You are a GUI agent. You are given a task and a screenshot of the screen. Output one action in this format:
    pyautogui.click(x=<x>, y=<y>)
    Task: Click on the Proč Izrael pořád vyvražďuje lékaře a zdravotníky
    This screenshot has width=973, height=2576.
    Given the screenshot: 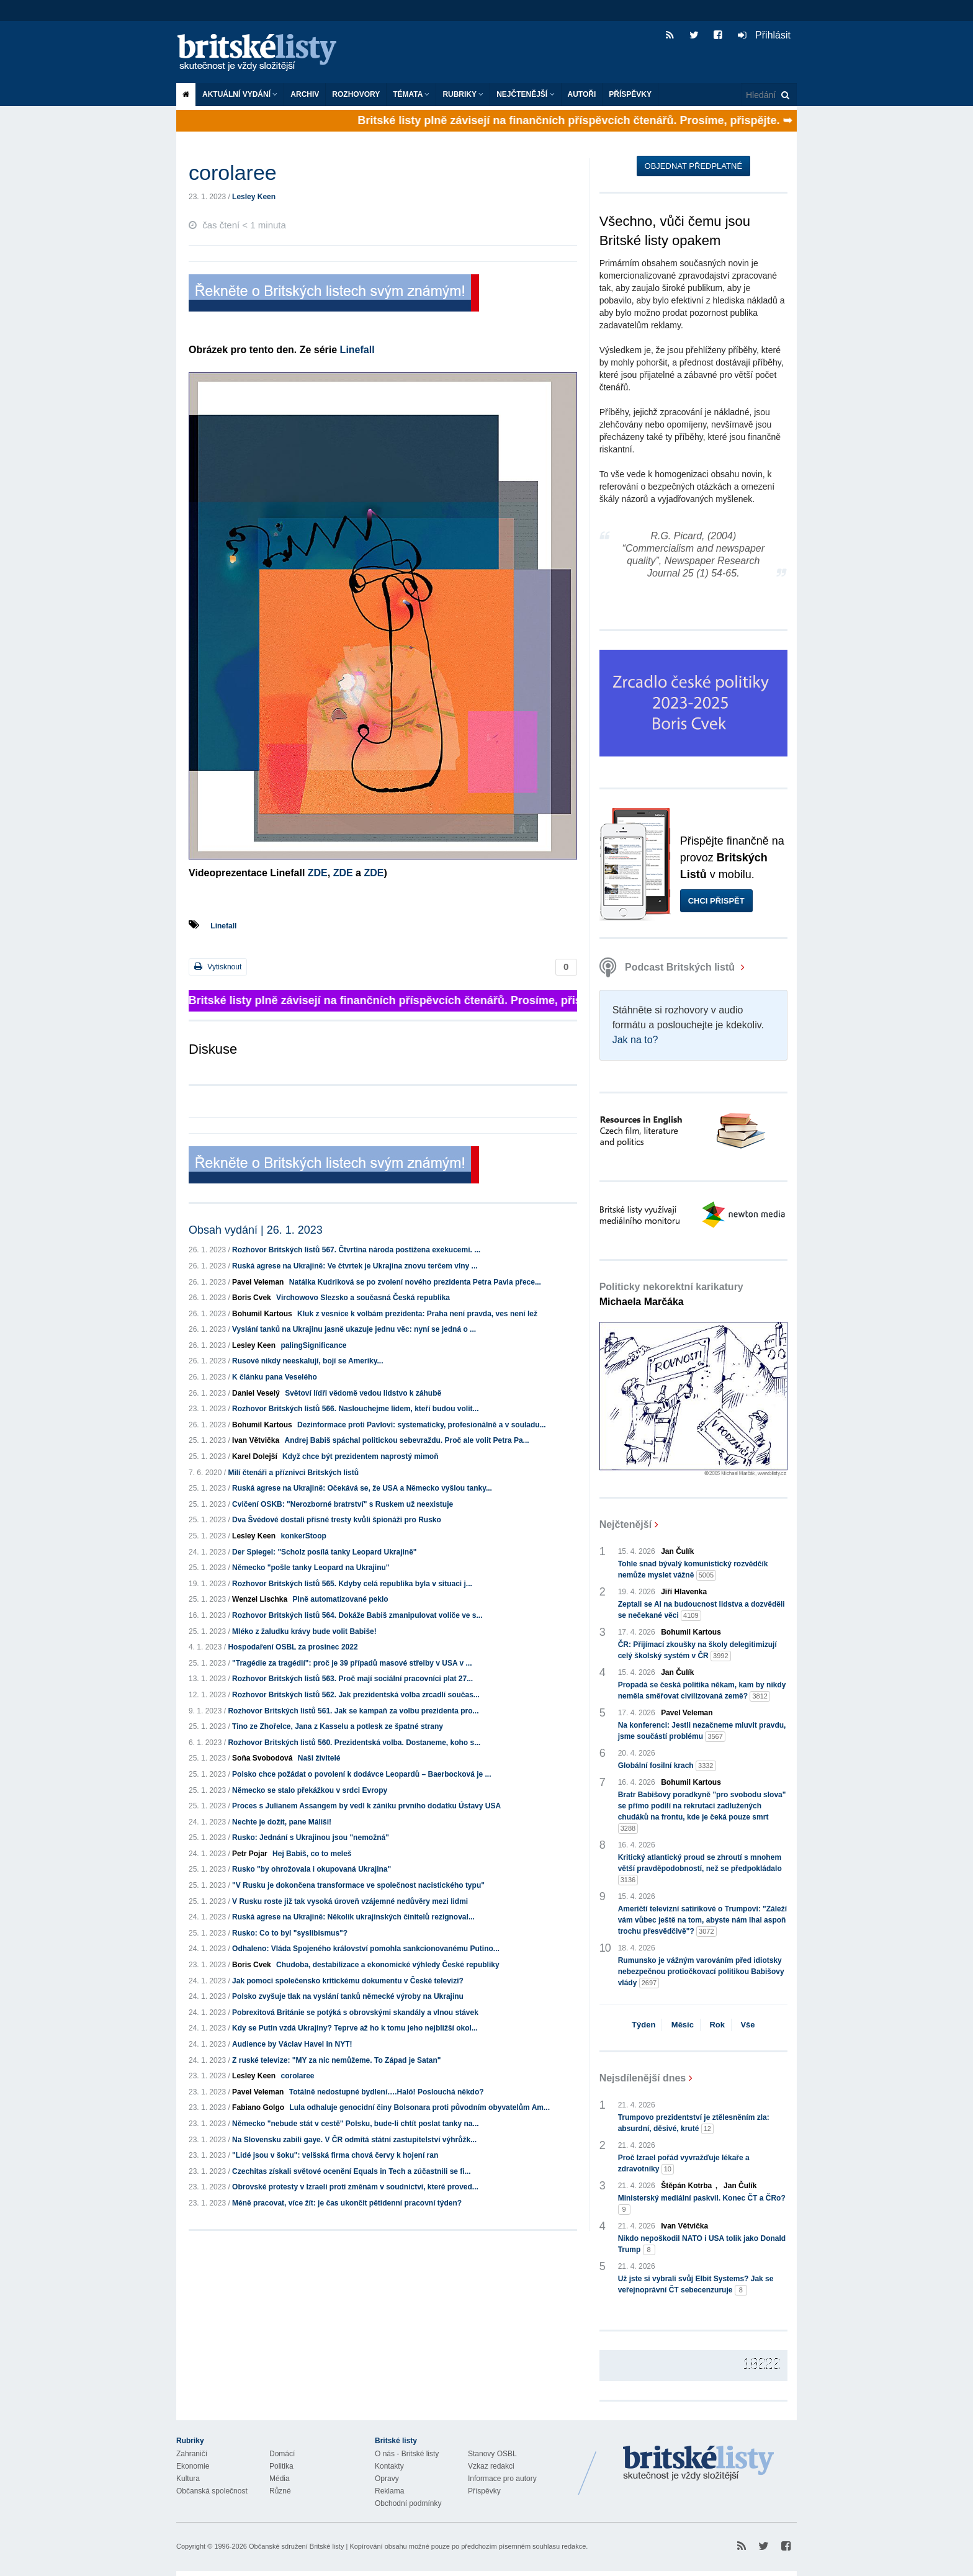 What is the action you would take?
    pyautogui.click(x=684, y=2163)
    